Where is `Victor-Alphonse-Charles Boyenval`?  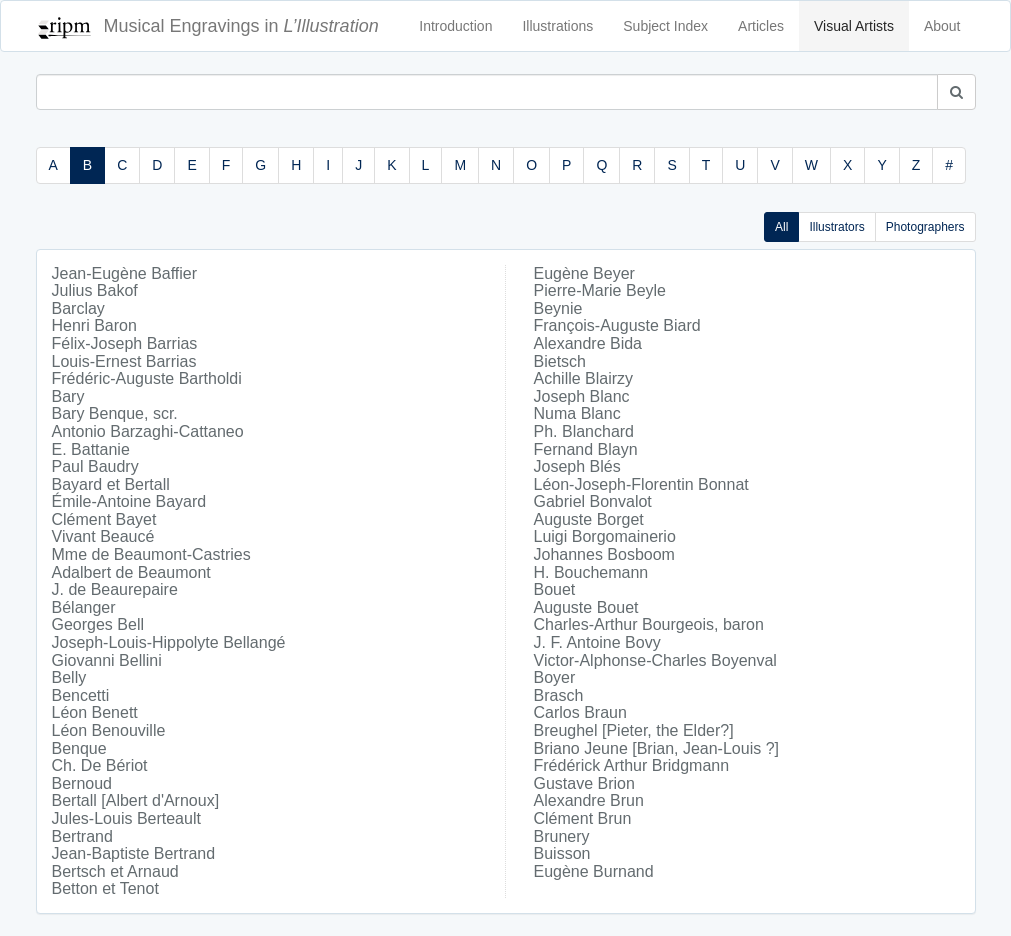
Victor-Alphonse-Charles Boyenval is located at coordinates (655, 660).